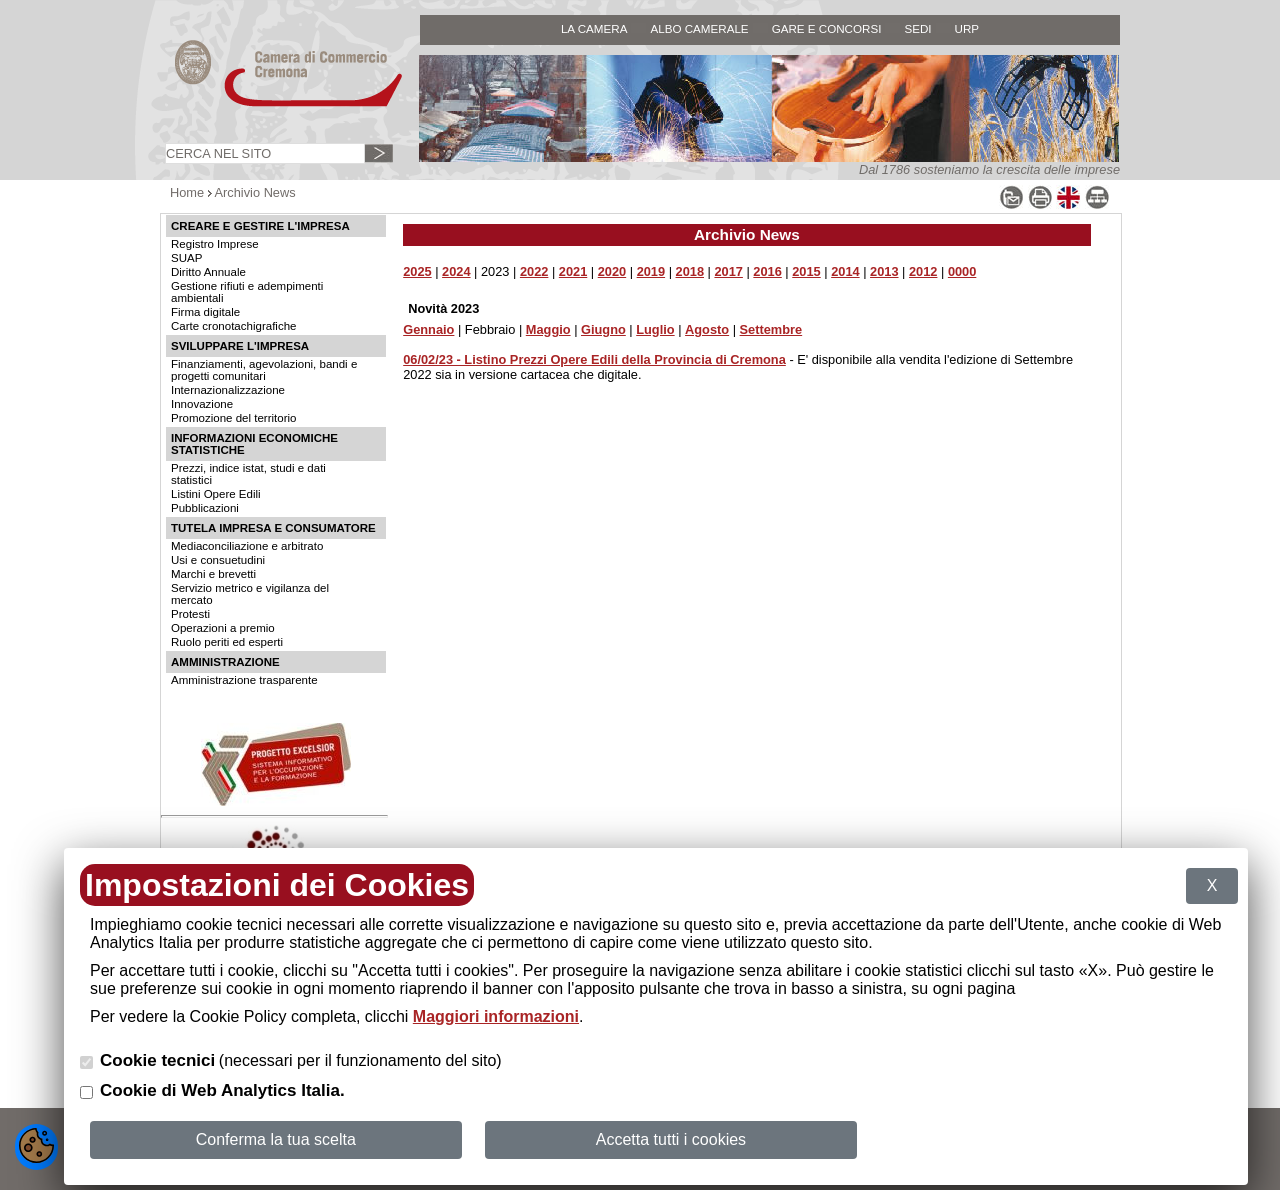 The image size is (1280, 1190). What do you see at coordinates (884, 271) in the screenshot?
I see `2013` at bounding box center [884, 271].